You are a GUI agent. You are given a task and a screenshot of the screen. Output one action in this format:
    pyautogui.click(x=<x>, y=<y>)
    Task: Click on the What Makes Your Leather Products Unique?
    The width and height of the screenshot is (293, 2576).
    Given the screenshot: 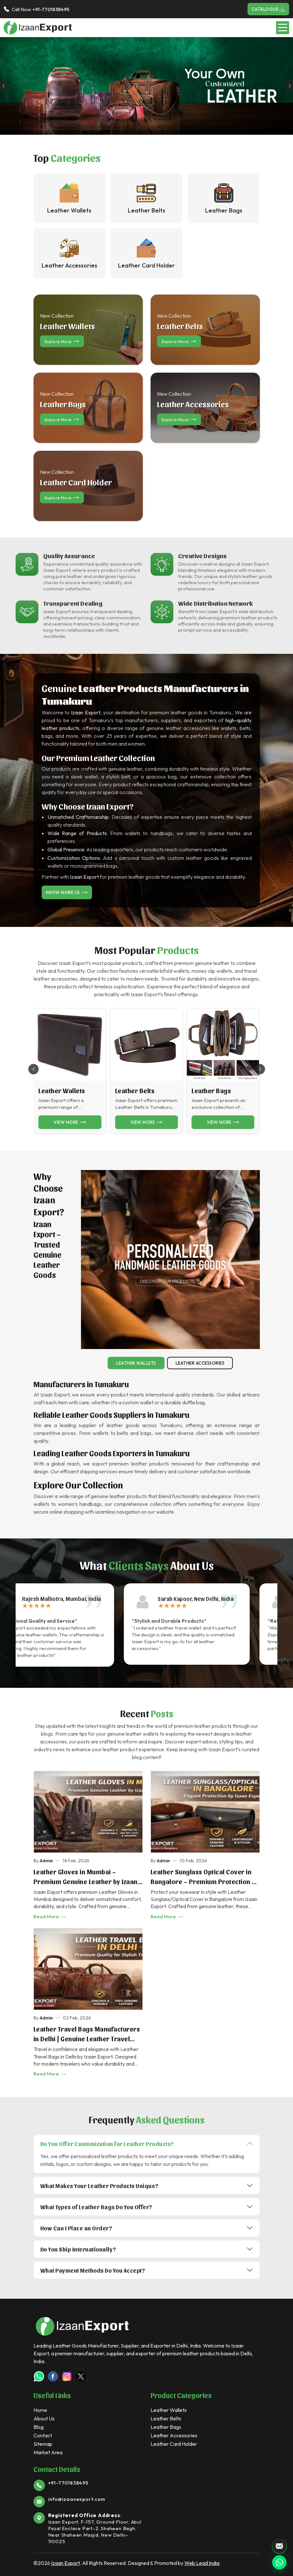 What is the action you would take?
    pyautogui.click(x=99, y=2185)
    